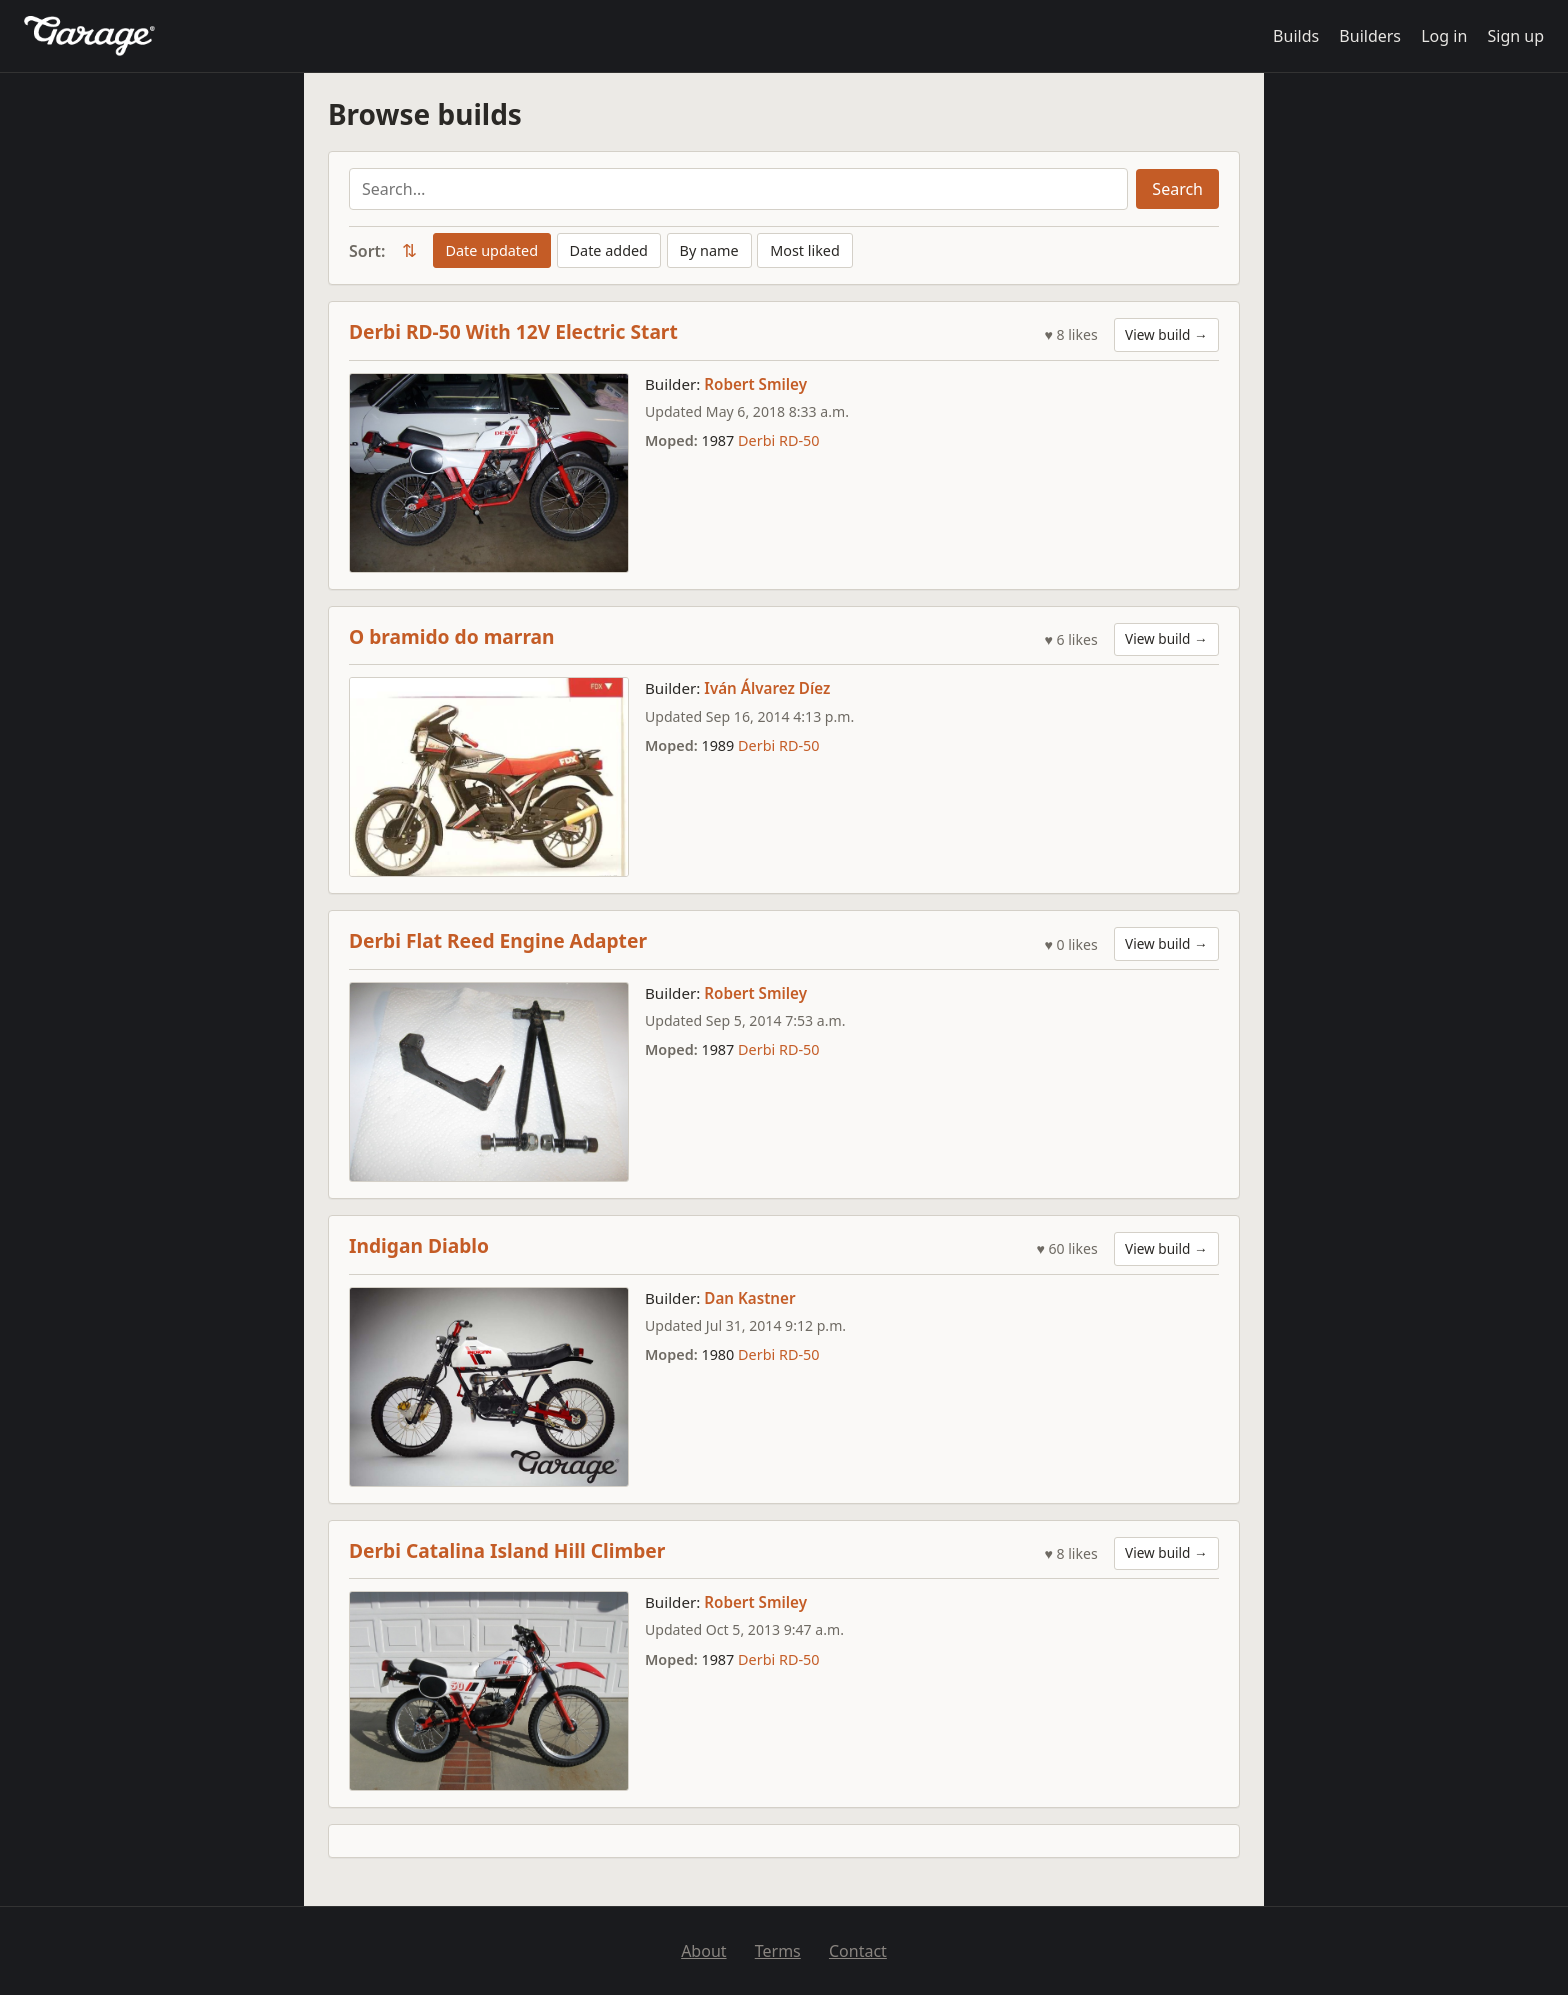  What do you see at coordinates (709, 250) in the screenshot?
I see `By name` at bounding box center [709, 250].